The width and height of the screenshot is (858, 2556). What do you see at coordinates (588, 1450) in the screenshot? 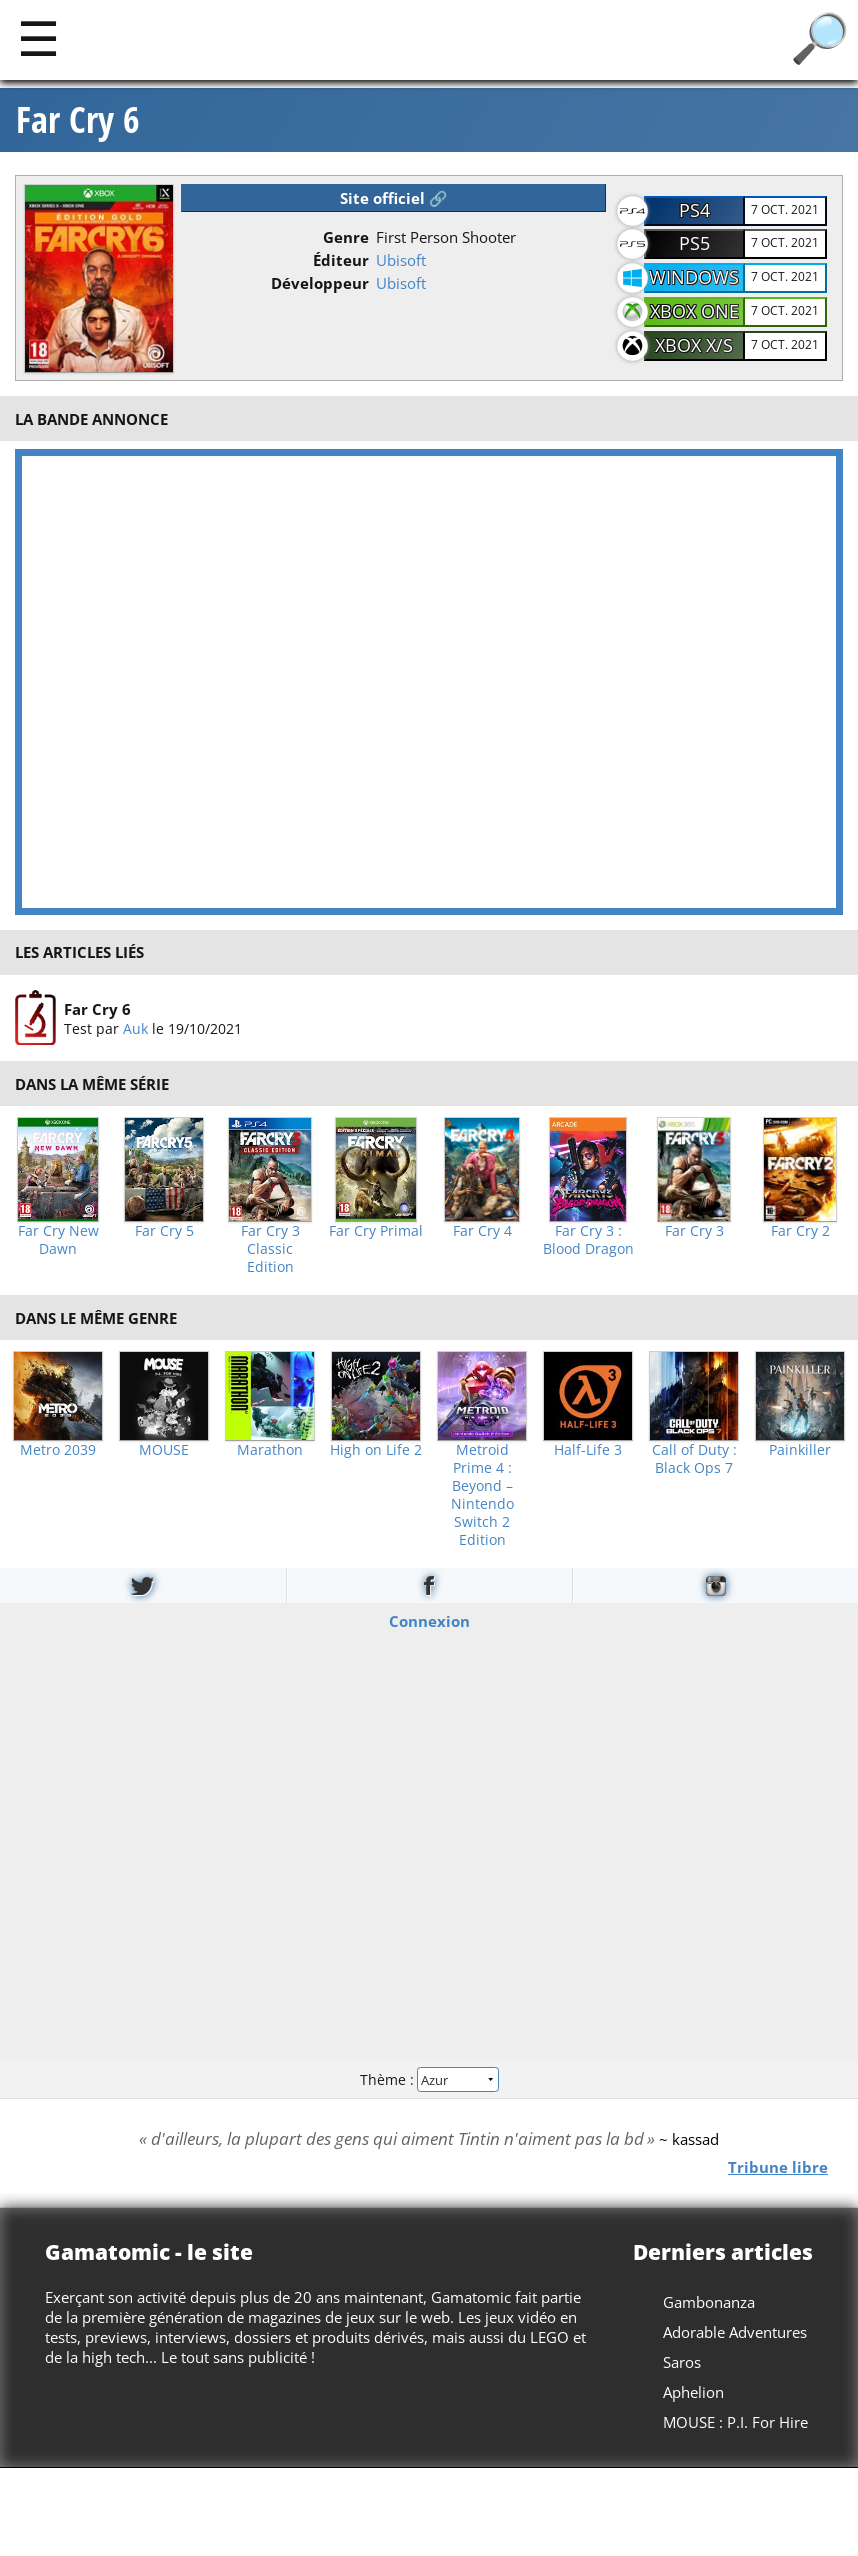
I see `Half-Life 3` at bounding box center [588, 1450].